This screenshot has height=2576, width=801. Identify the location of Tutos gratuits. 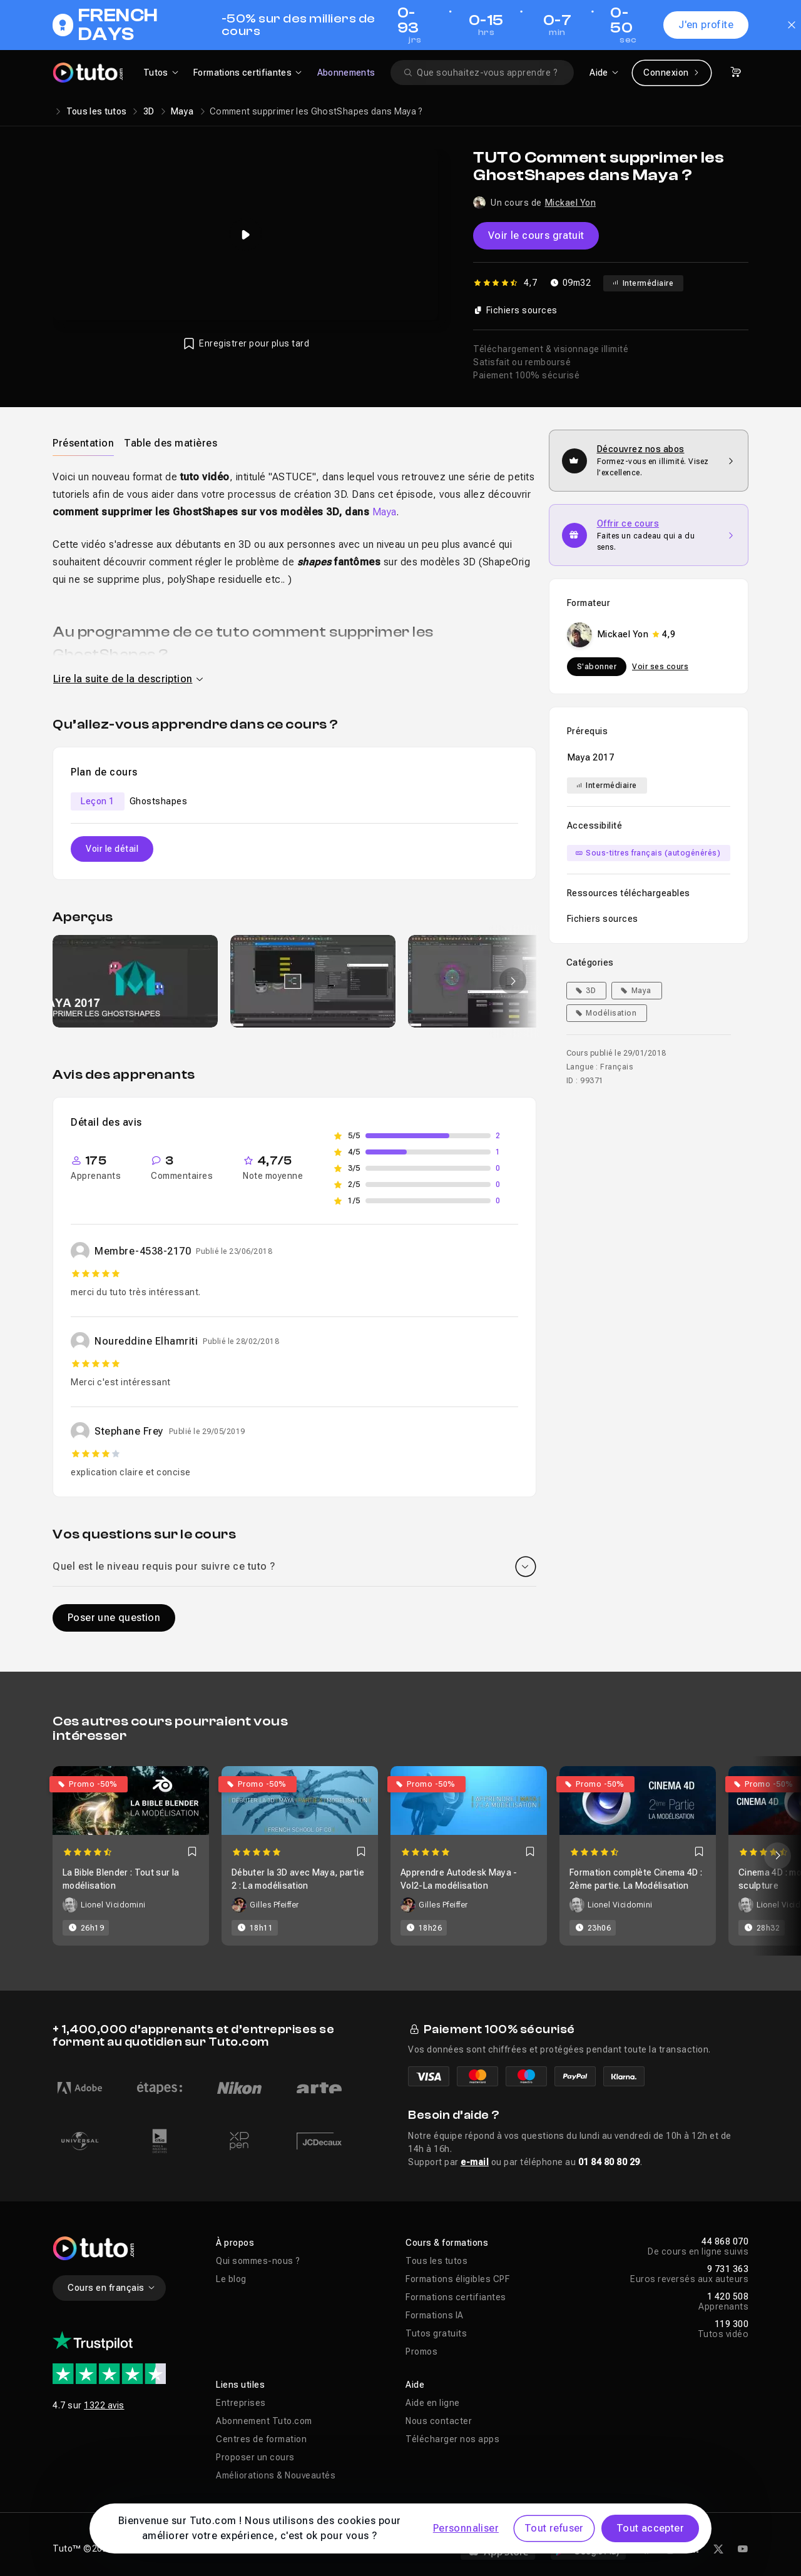
(436, 2333).